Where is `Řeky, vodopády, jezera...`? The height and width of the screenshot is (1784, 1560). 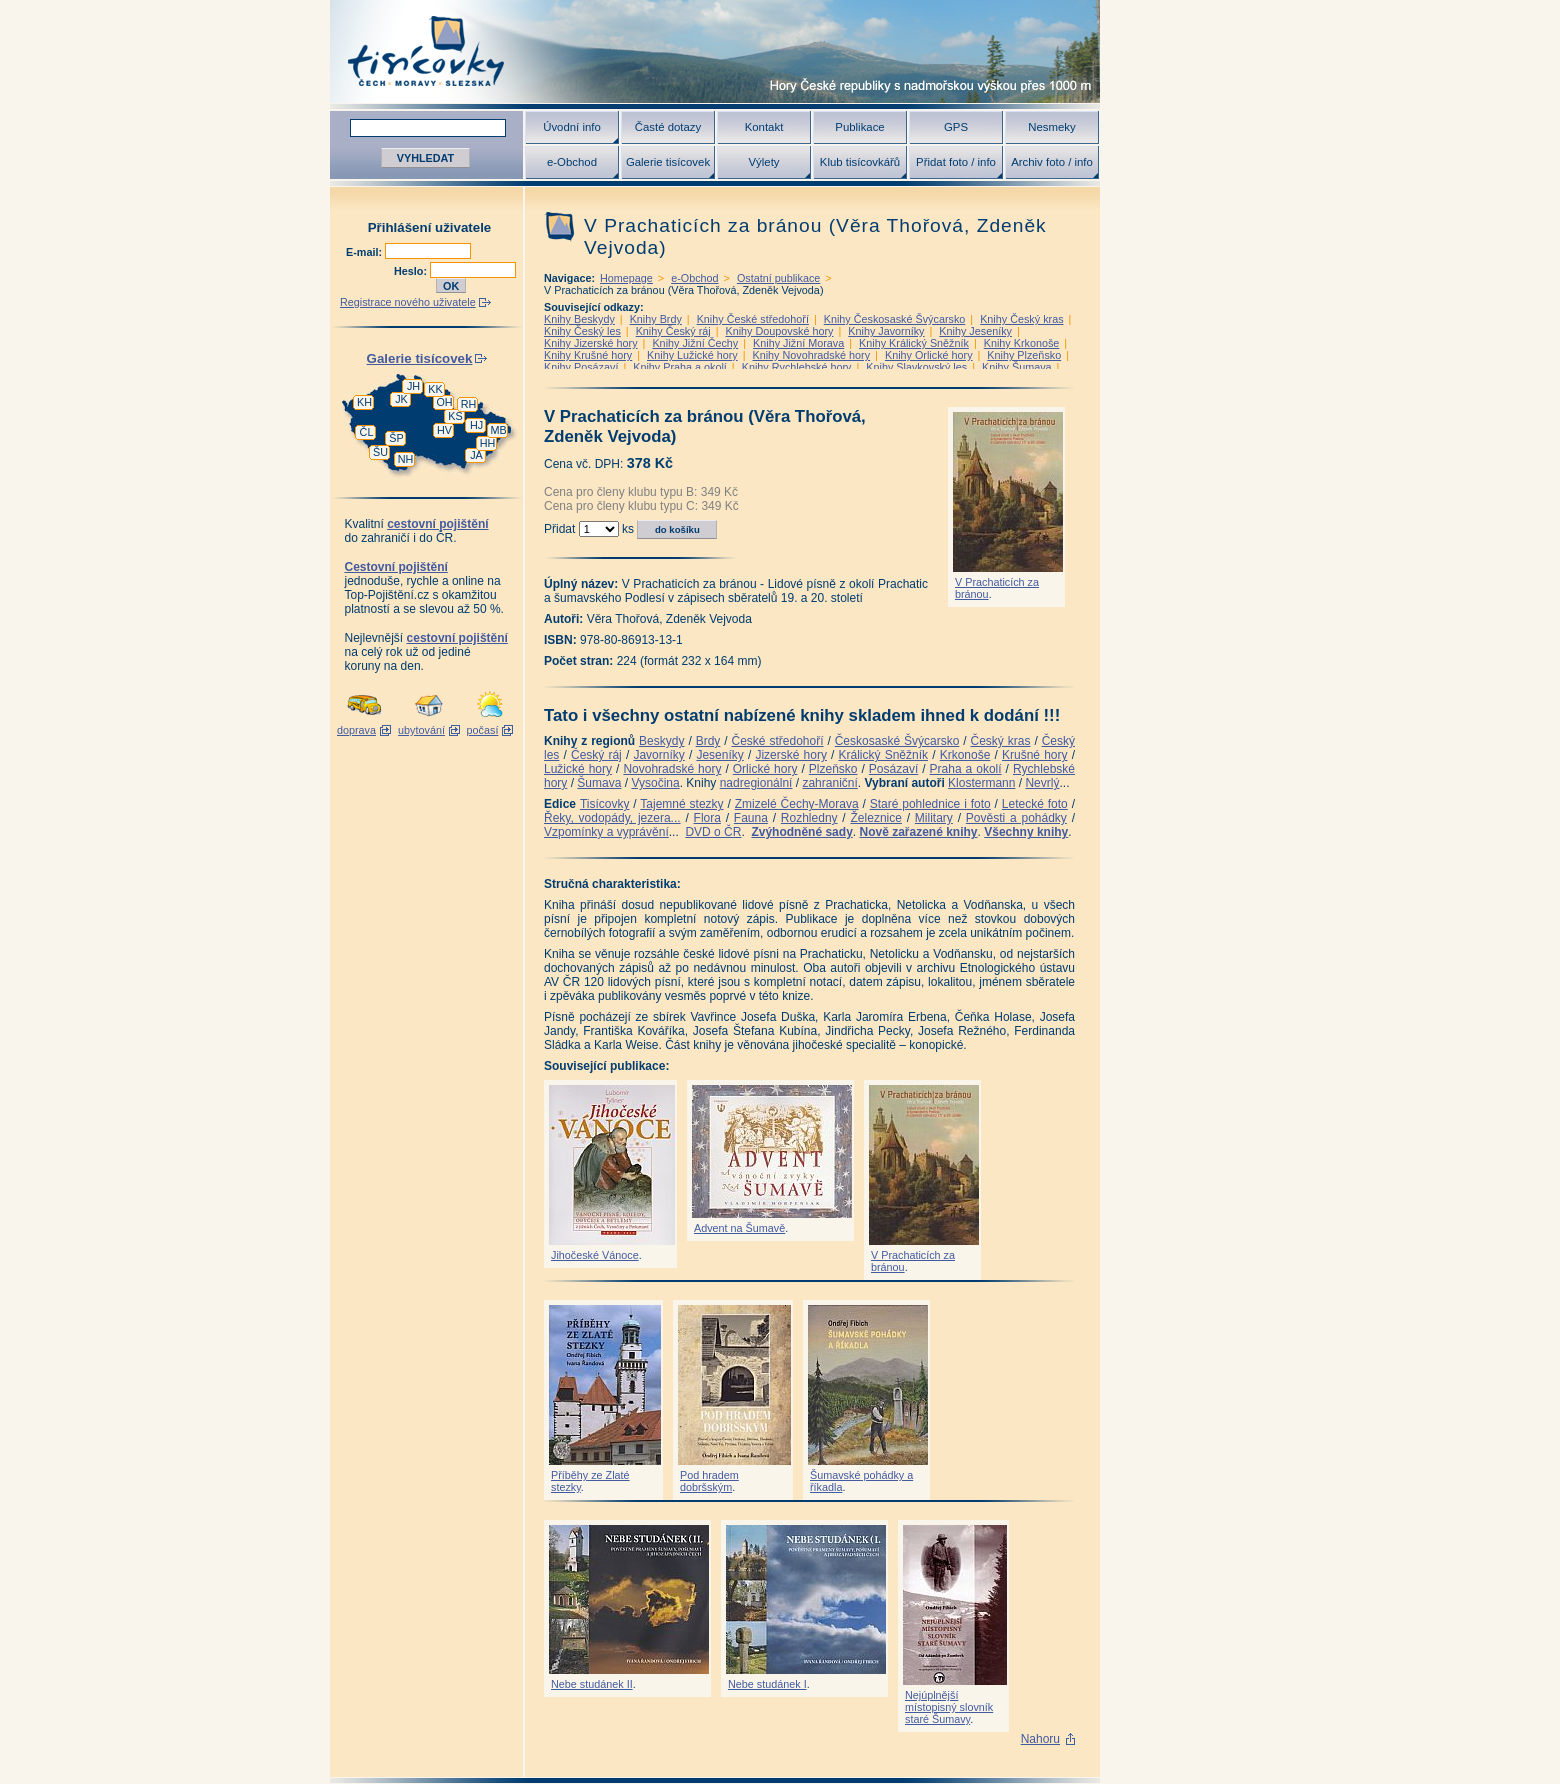
Řeky, vodopády, jezera... is located at coordinates (612, 818).